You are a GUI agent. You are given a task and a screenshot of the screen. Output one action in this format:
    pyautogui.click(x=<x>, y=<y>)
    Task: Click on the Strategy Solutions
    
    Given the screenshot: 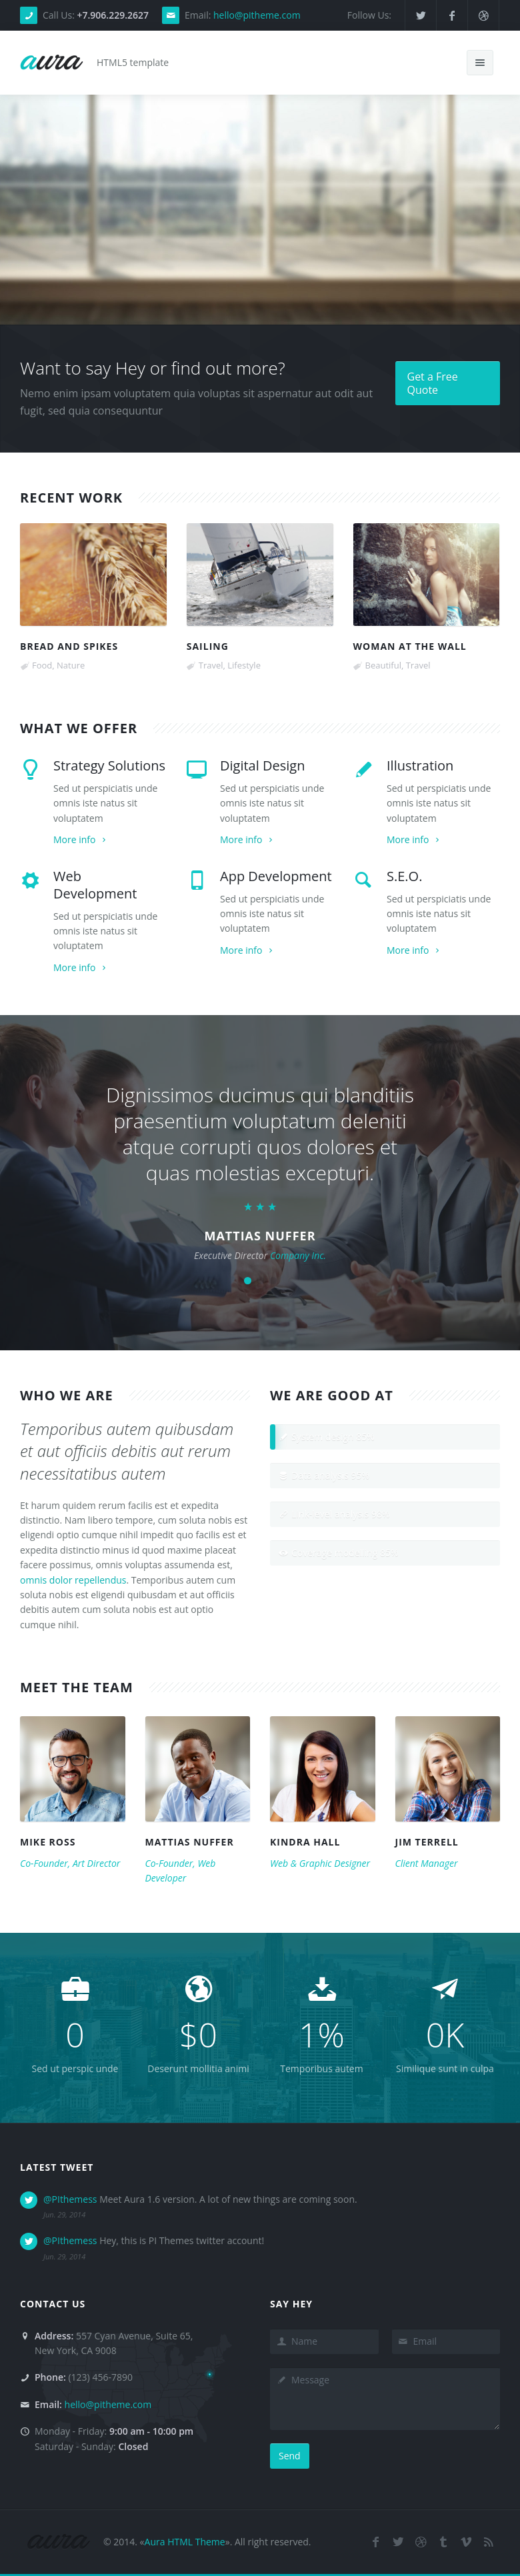 What is the action you would take?
    pyautogui.click(x=109, y=765)
    